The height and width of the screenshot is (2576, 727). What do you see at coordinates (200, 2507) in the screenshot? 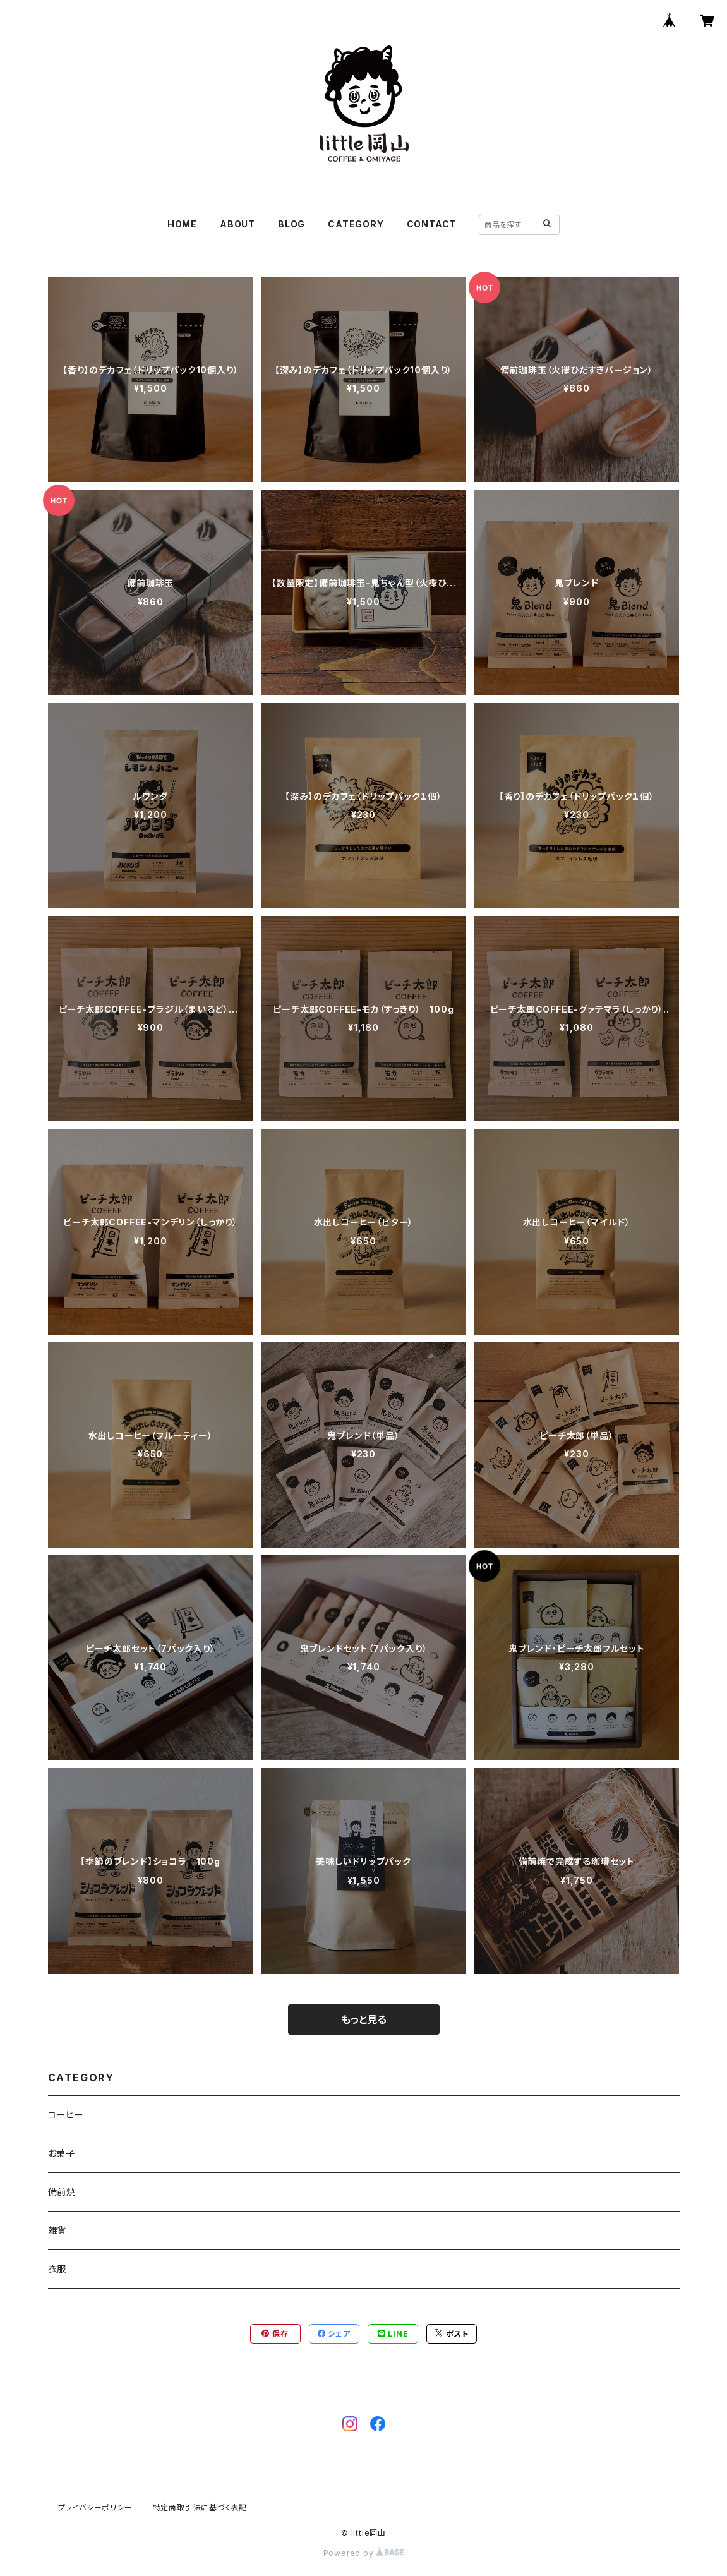
I see `特定商取引法に基づく表記` at bounding box center [200, 2507].